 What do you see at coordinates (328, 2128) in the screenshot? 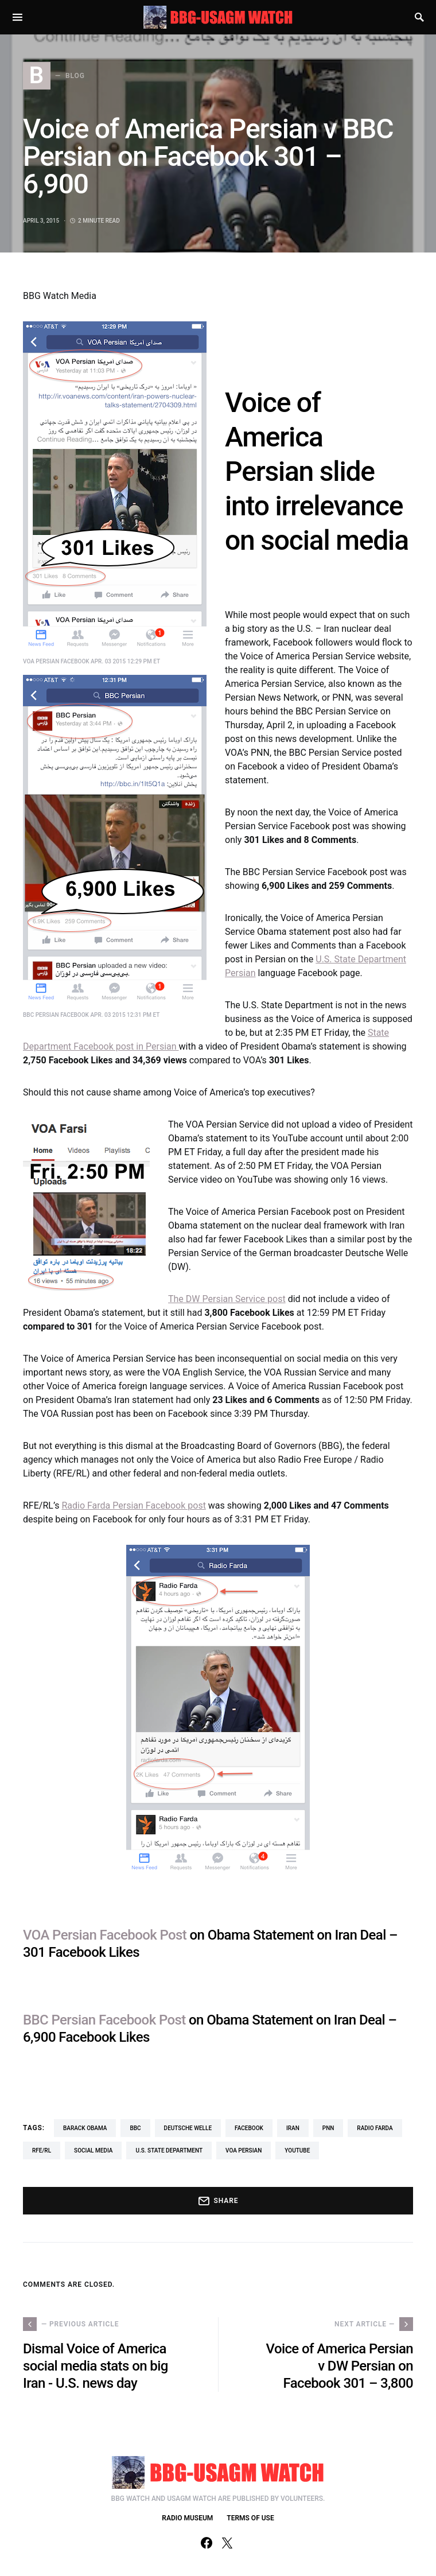
I see `PNN` at bounding box center [328, 2128].